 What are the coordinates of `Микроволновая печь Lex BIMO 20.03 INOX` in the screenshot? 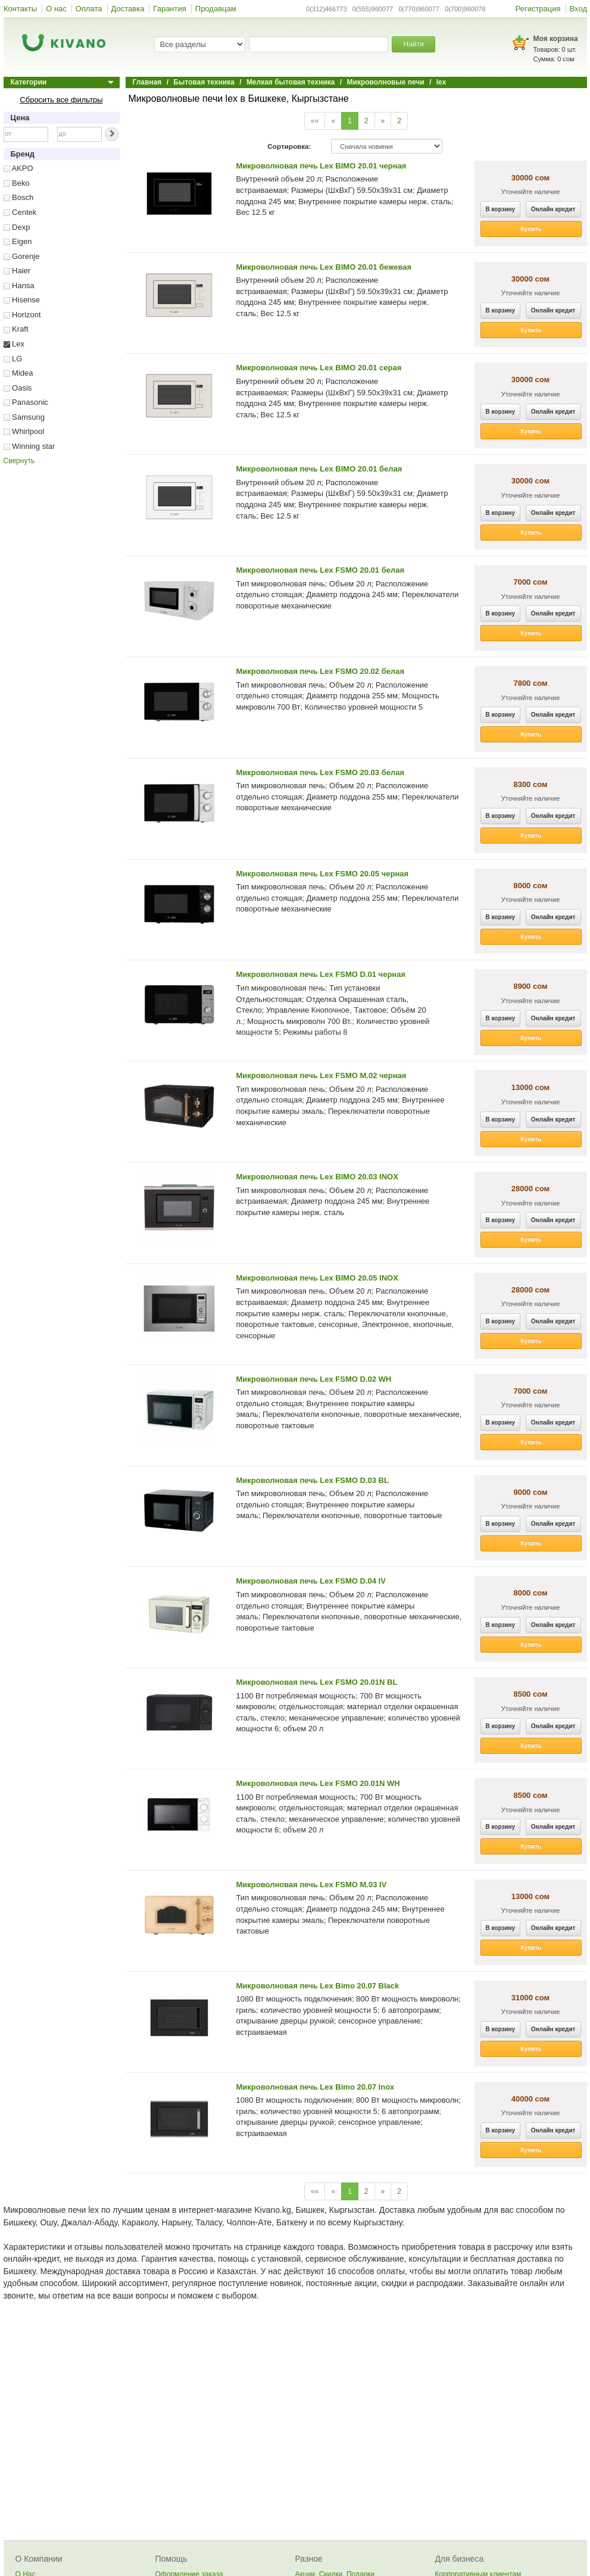 It's located at (317, 1176).